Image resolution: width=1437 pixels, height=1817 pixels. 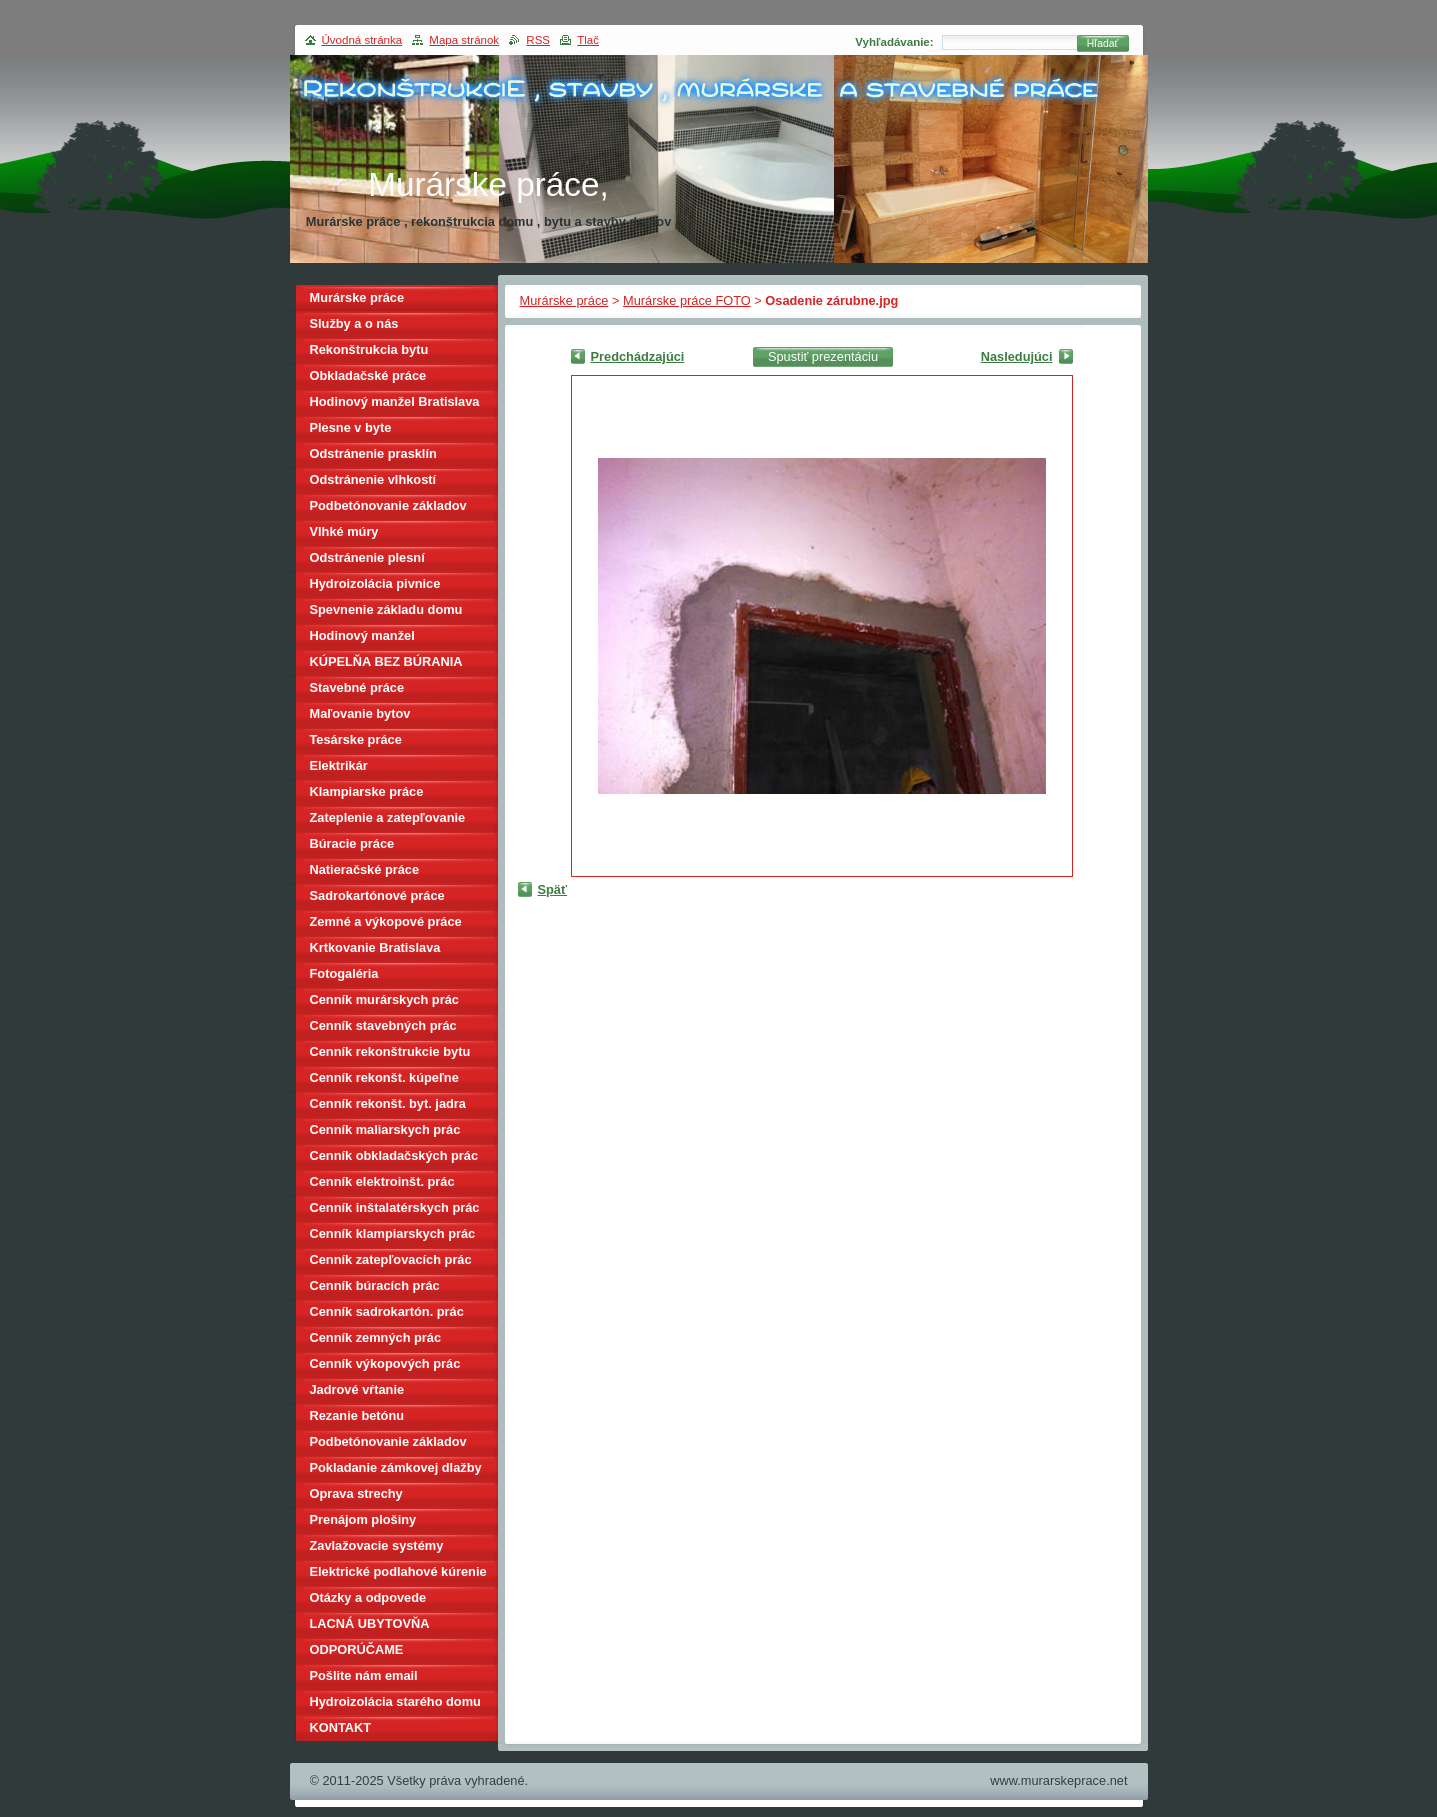 What do you see at coordinates (354, 323) in the screenshot?
I see `Služby a o nás` at bounding box center [354, 323].